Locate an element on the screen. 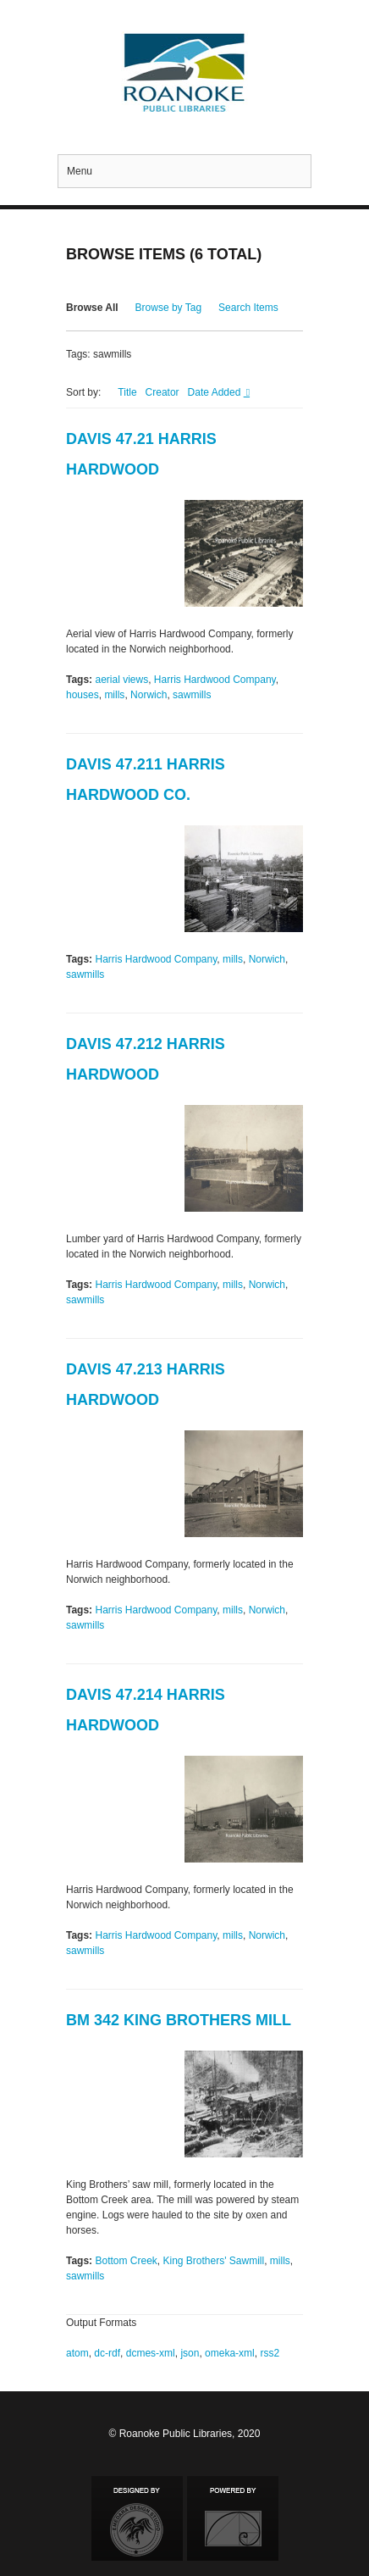  json is located at coordinates (189, 2353).